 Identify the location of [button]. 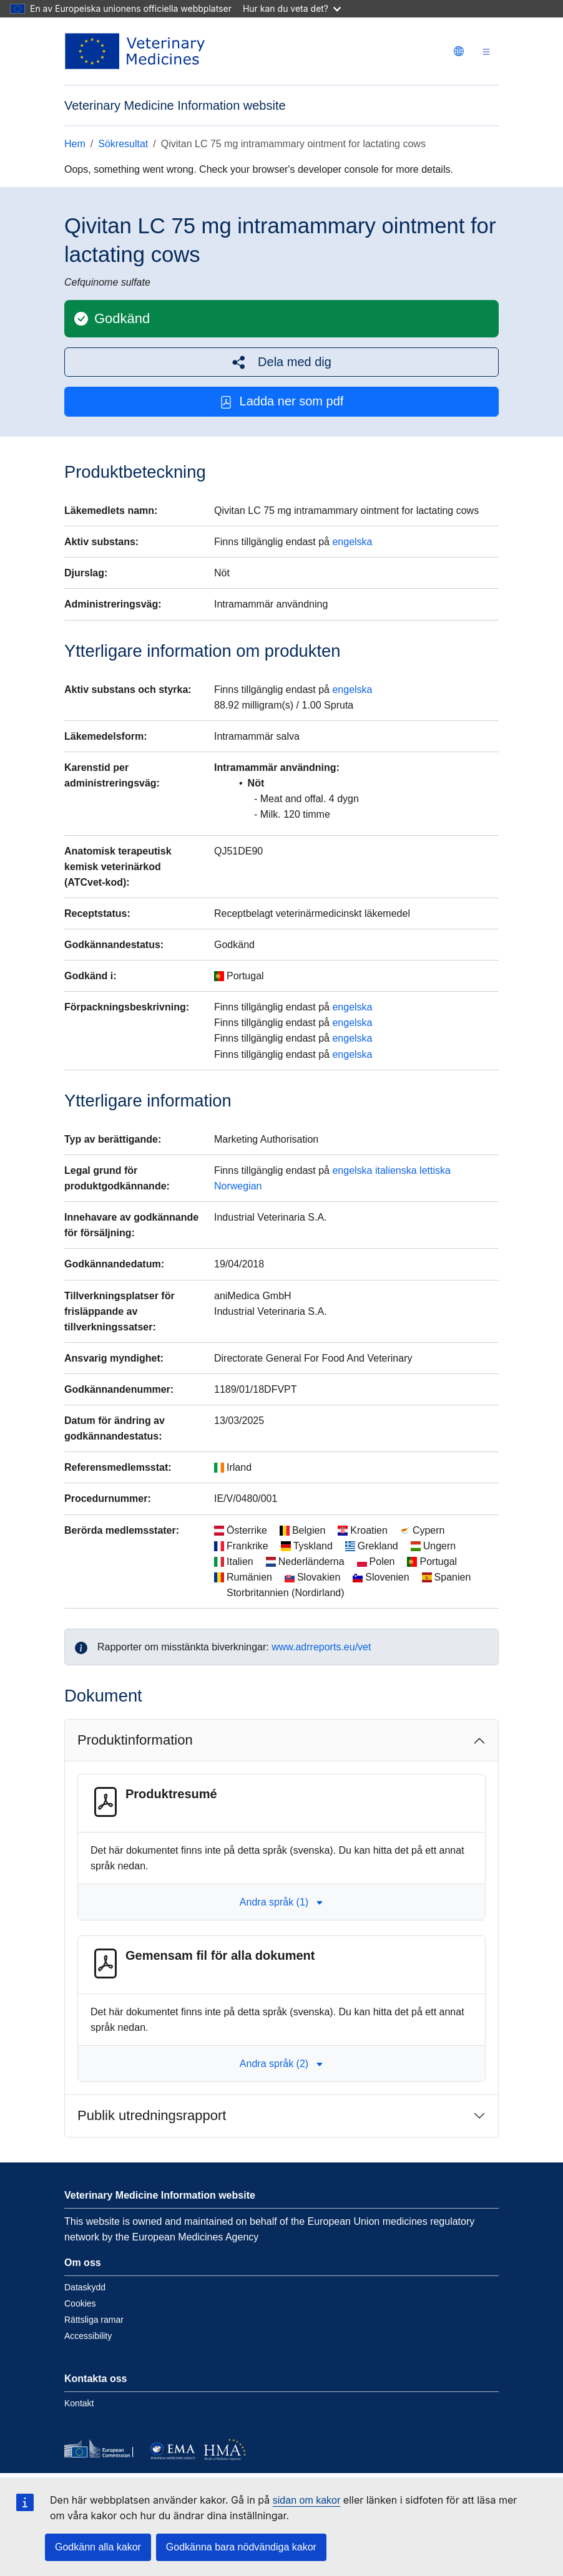
(281, 362).